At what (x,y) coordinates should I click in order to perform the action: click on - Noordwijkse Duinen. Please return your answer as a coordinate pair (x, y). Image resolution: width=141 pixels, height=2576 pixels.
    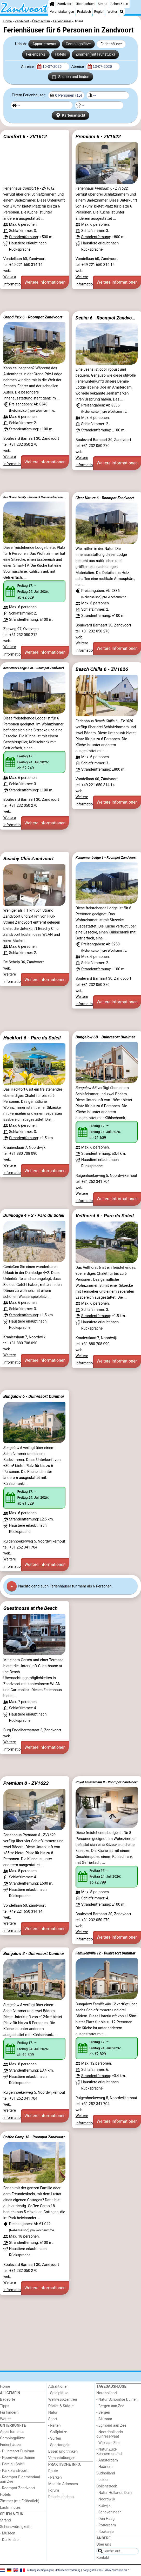
    Looking at the image, I should click on (17, 2457).